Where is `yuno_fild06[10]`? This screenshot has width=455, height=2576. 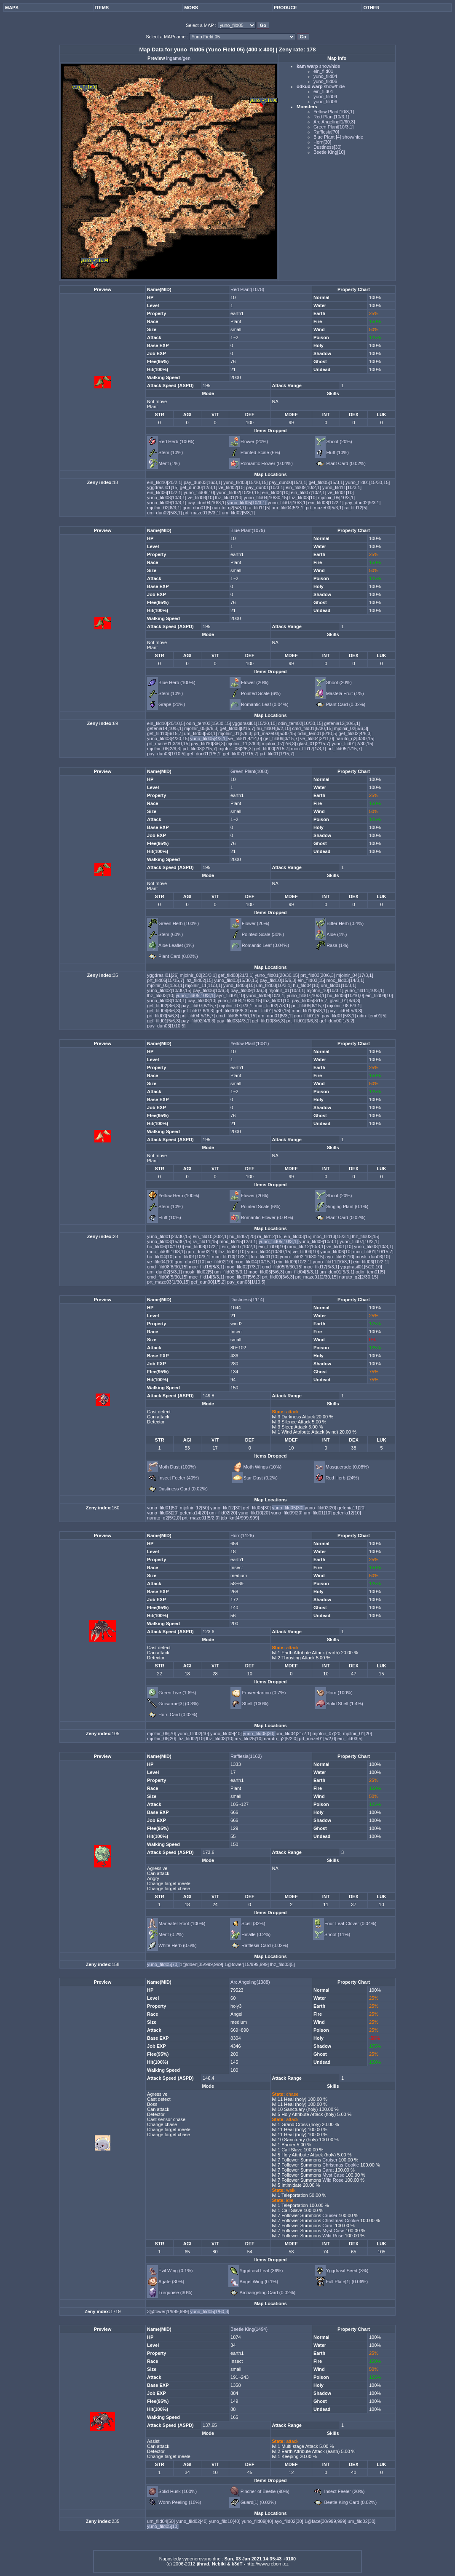
yuno_fild06[10] is located at coordinates (200, 492).